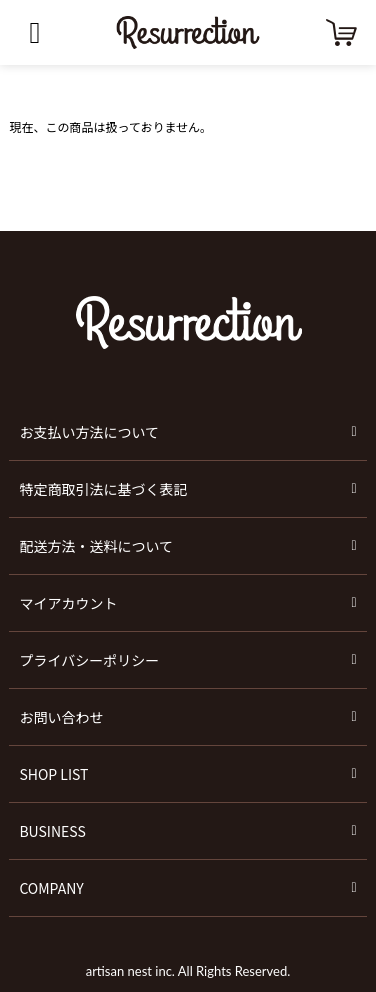 The image size is (376, 992). Describe the element at coordinates (96, 546) in the screenshot. I see `配送方法・送料について` at that location.